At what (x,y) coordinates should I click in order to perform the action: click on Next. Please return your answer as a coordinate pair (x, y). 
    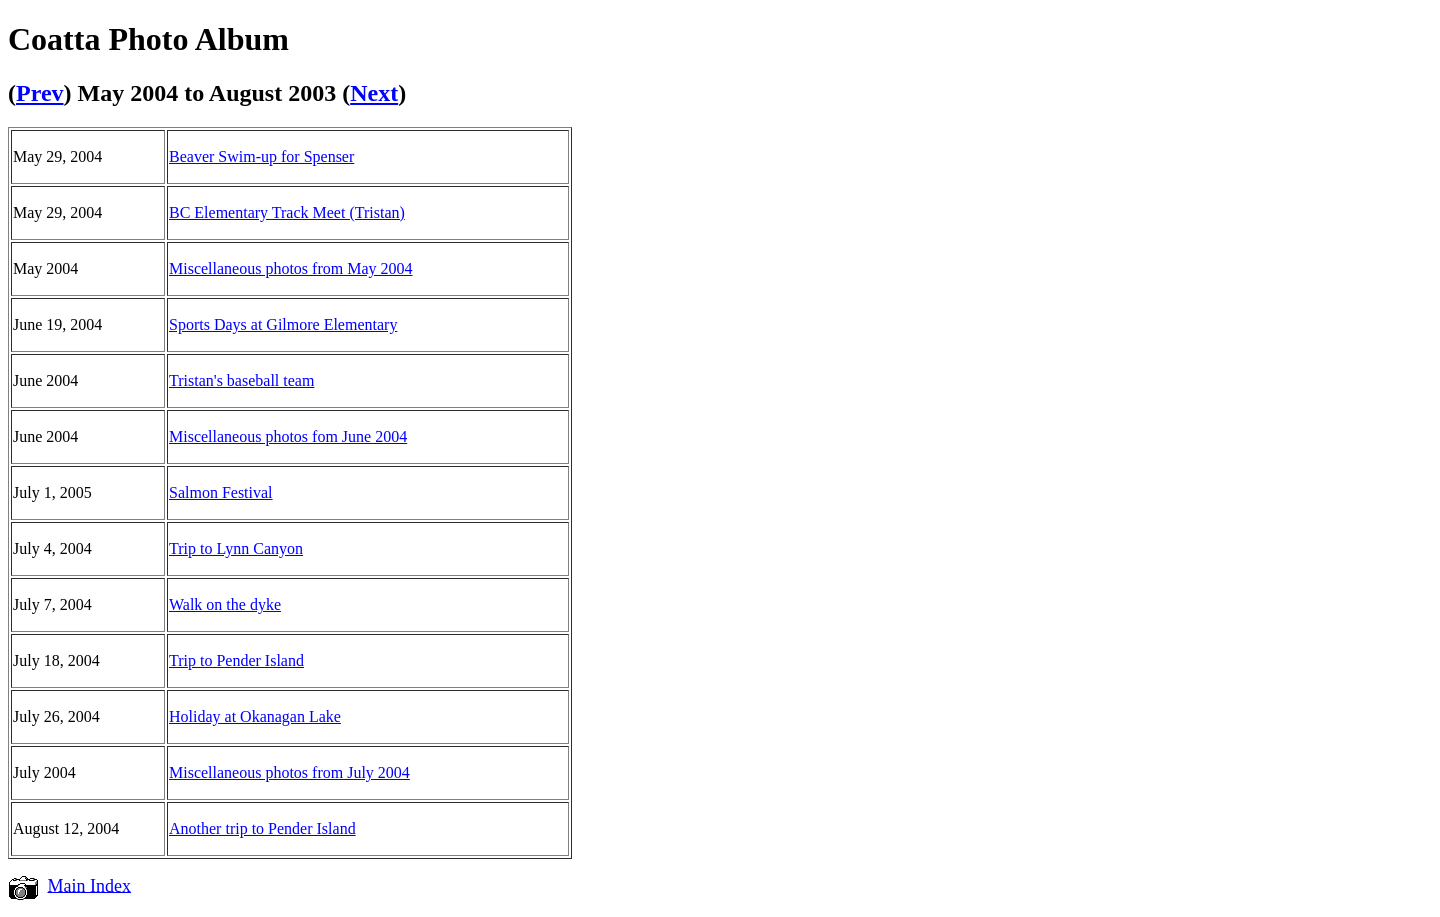
    Looking at the image, I should click on (374, 93).